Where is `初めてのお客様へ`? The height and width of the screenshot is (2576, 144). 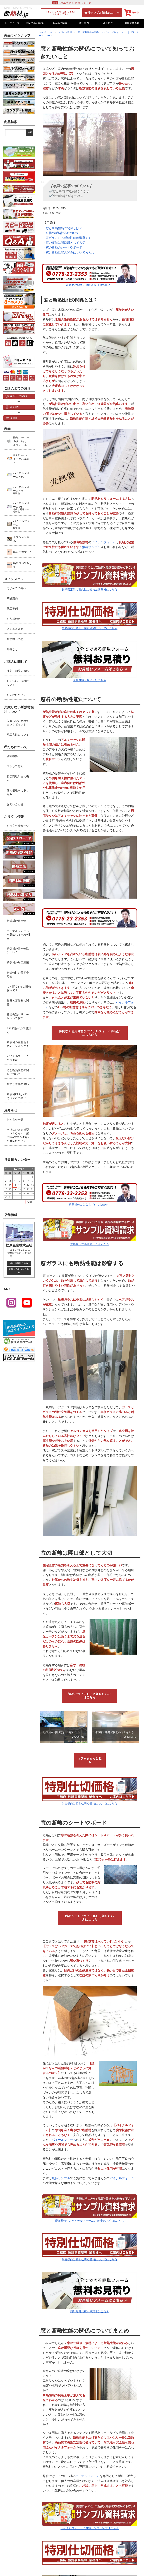
初めてのお客様へ is located at coordinates (36, 23).